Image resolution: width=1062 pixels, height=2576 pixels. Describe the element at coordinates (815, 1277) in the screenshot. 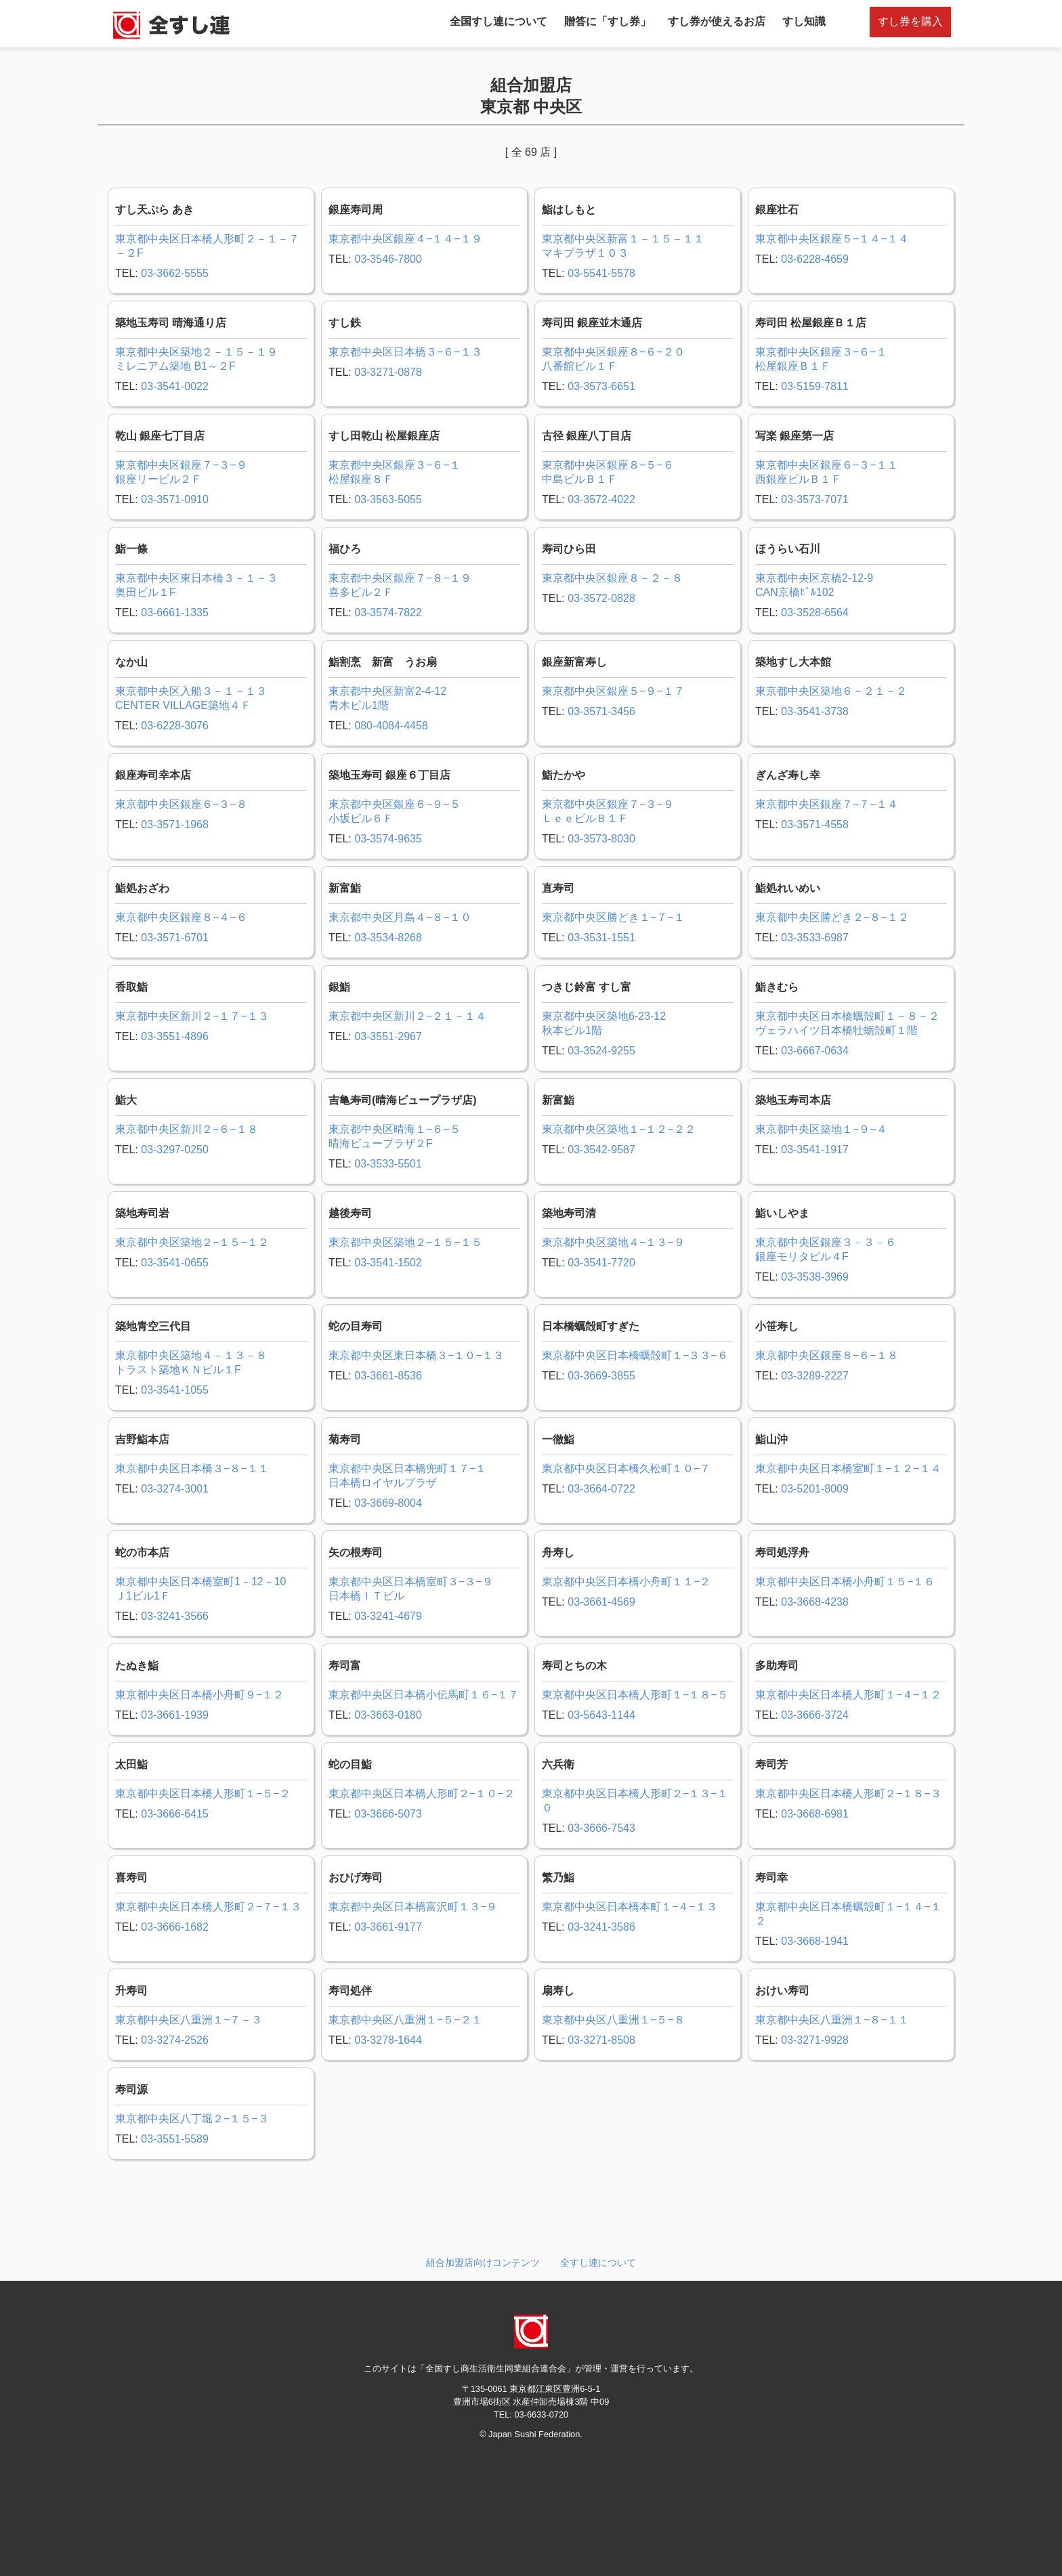

I see `03-3538-3969` at that location.